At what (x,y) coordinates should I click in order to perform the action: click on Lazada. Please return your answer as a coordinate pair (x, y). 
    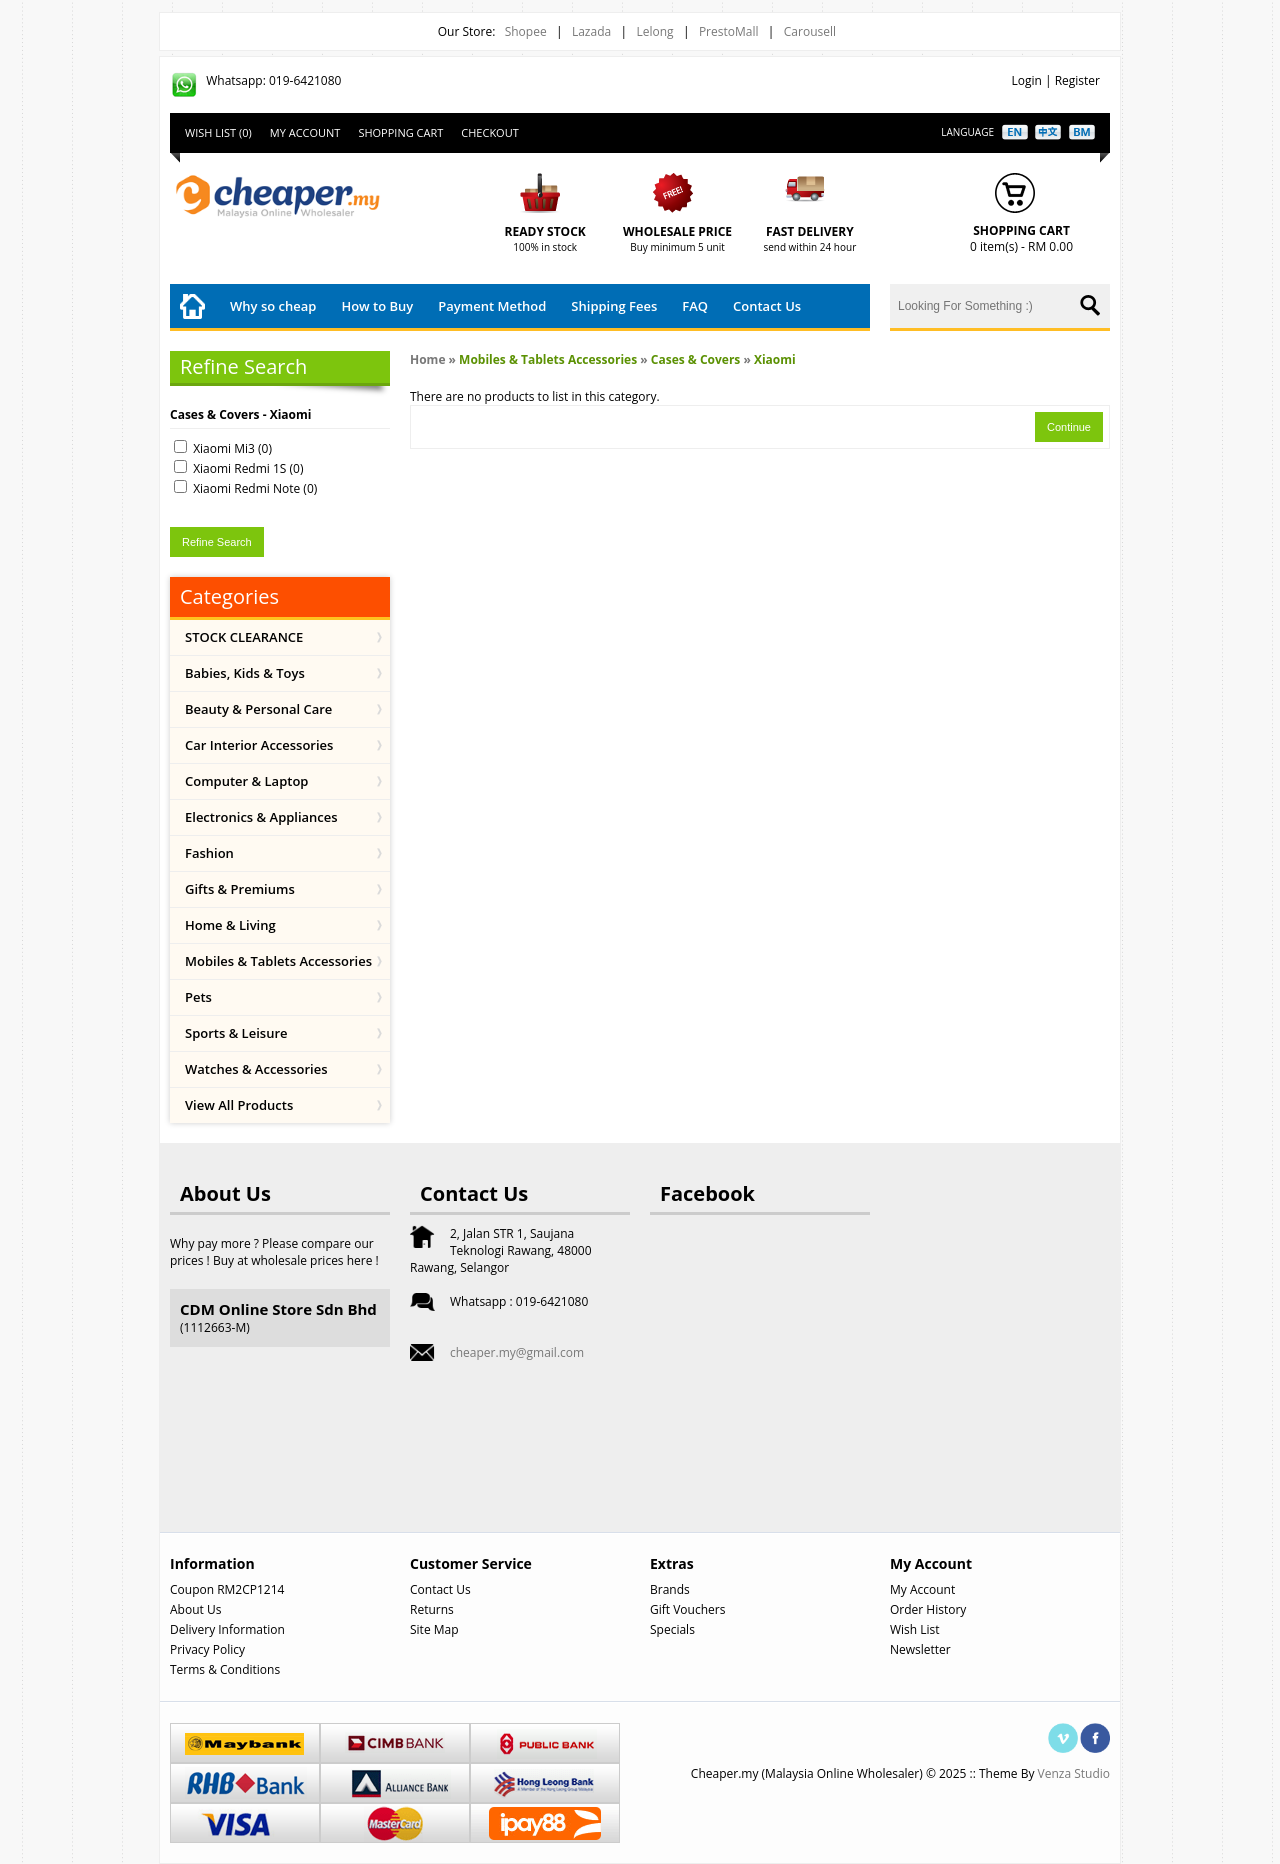
    Looking at the image, I should click on (591, 31).